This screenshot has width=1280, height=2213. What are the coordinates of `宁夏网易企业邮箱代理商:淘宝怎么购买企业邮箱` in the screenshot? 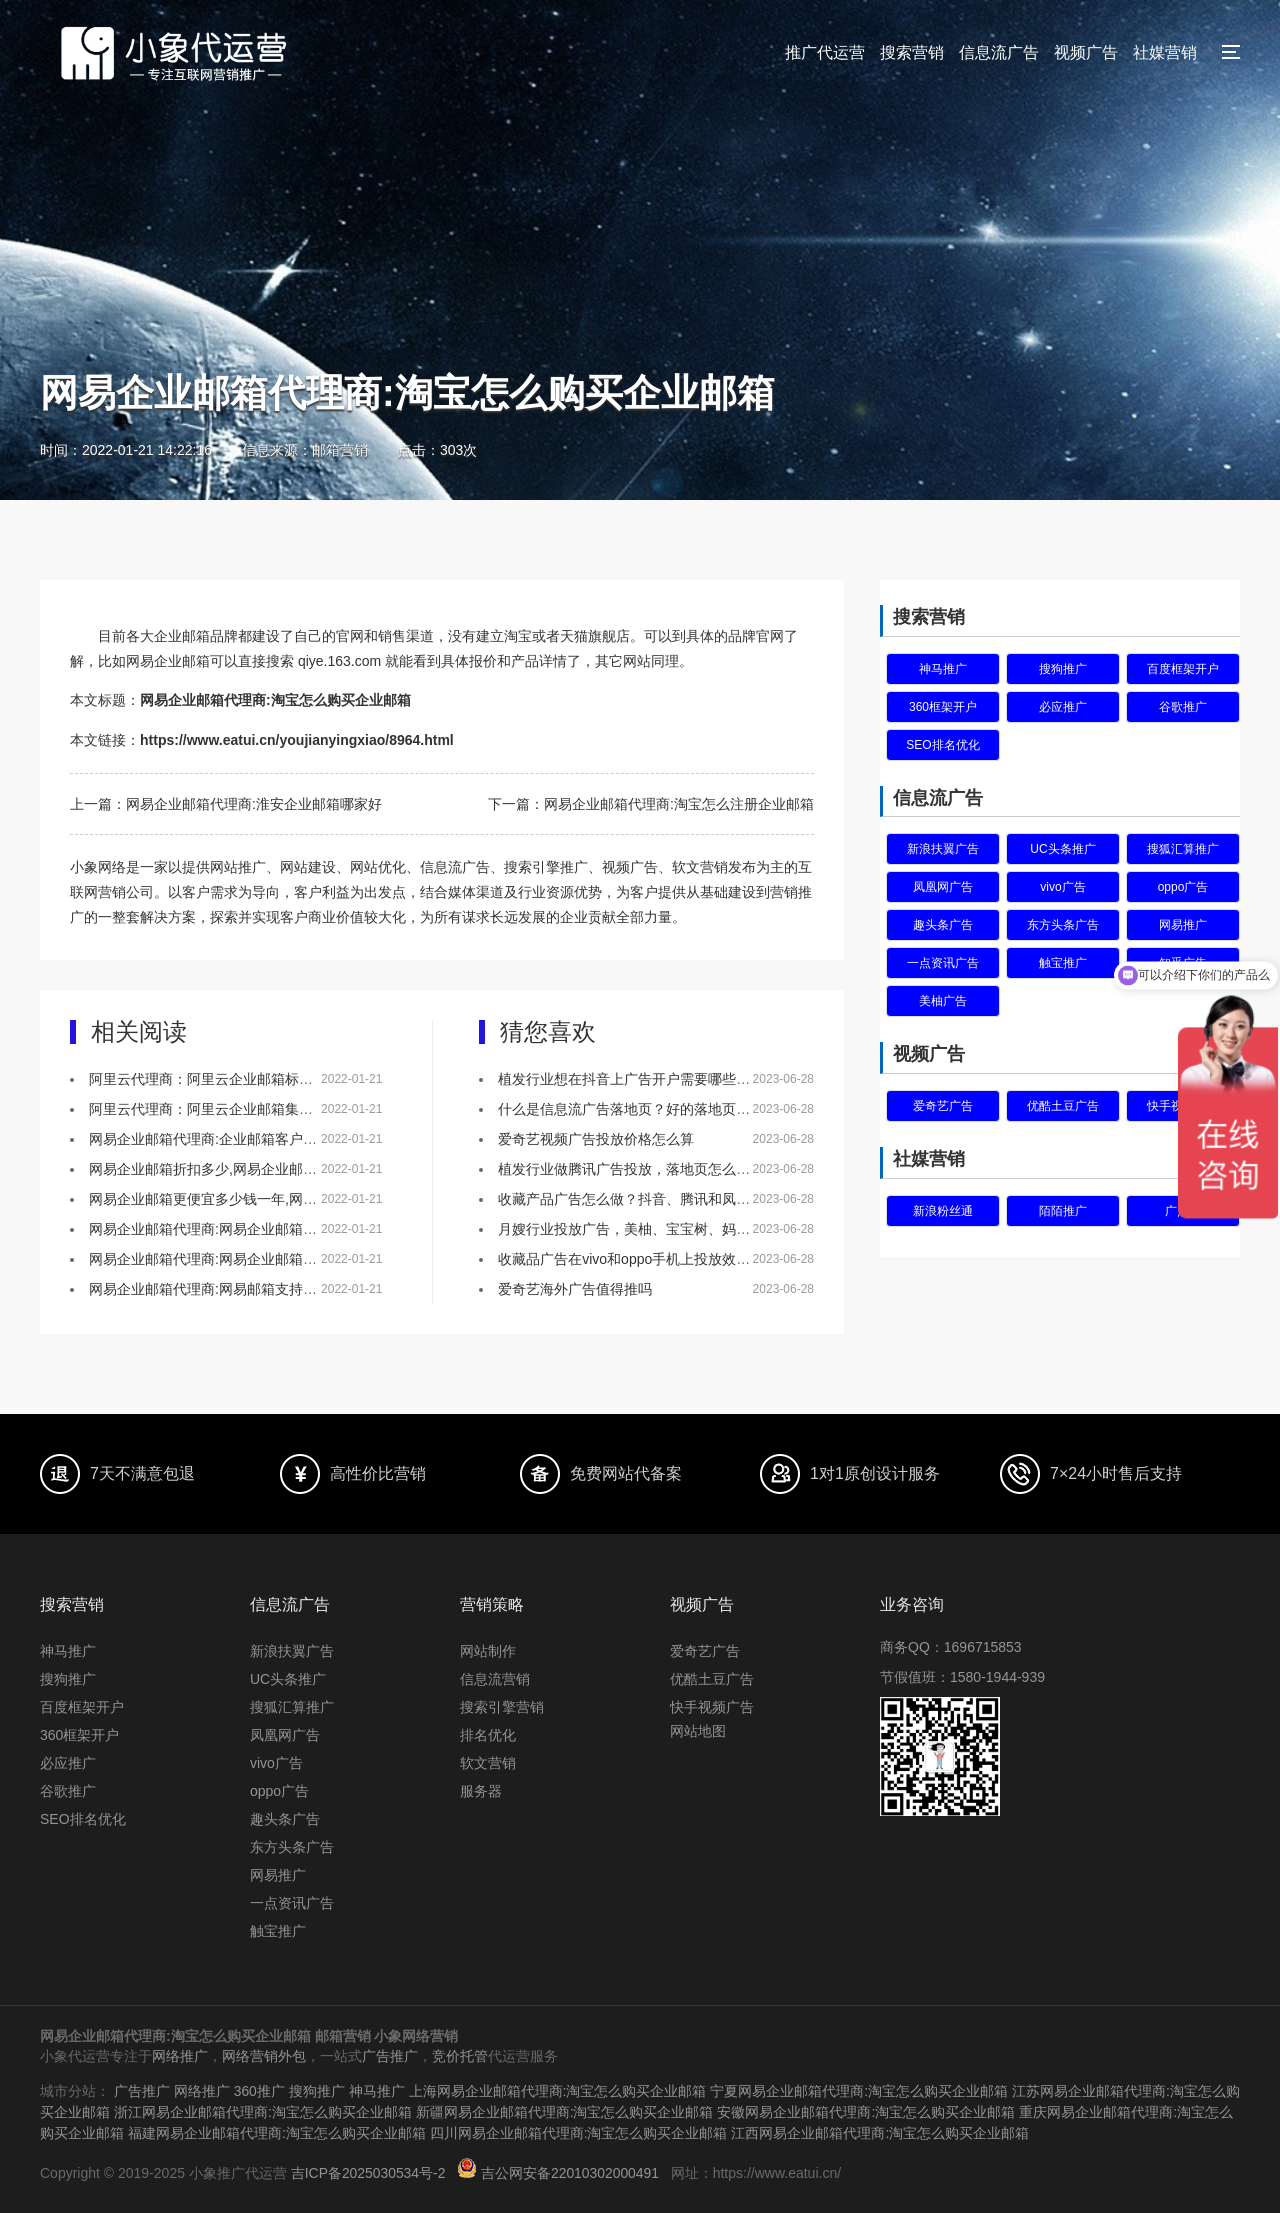 It's located at (859, 2090).